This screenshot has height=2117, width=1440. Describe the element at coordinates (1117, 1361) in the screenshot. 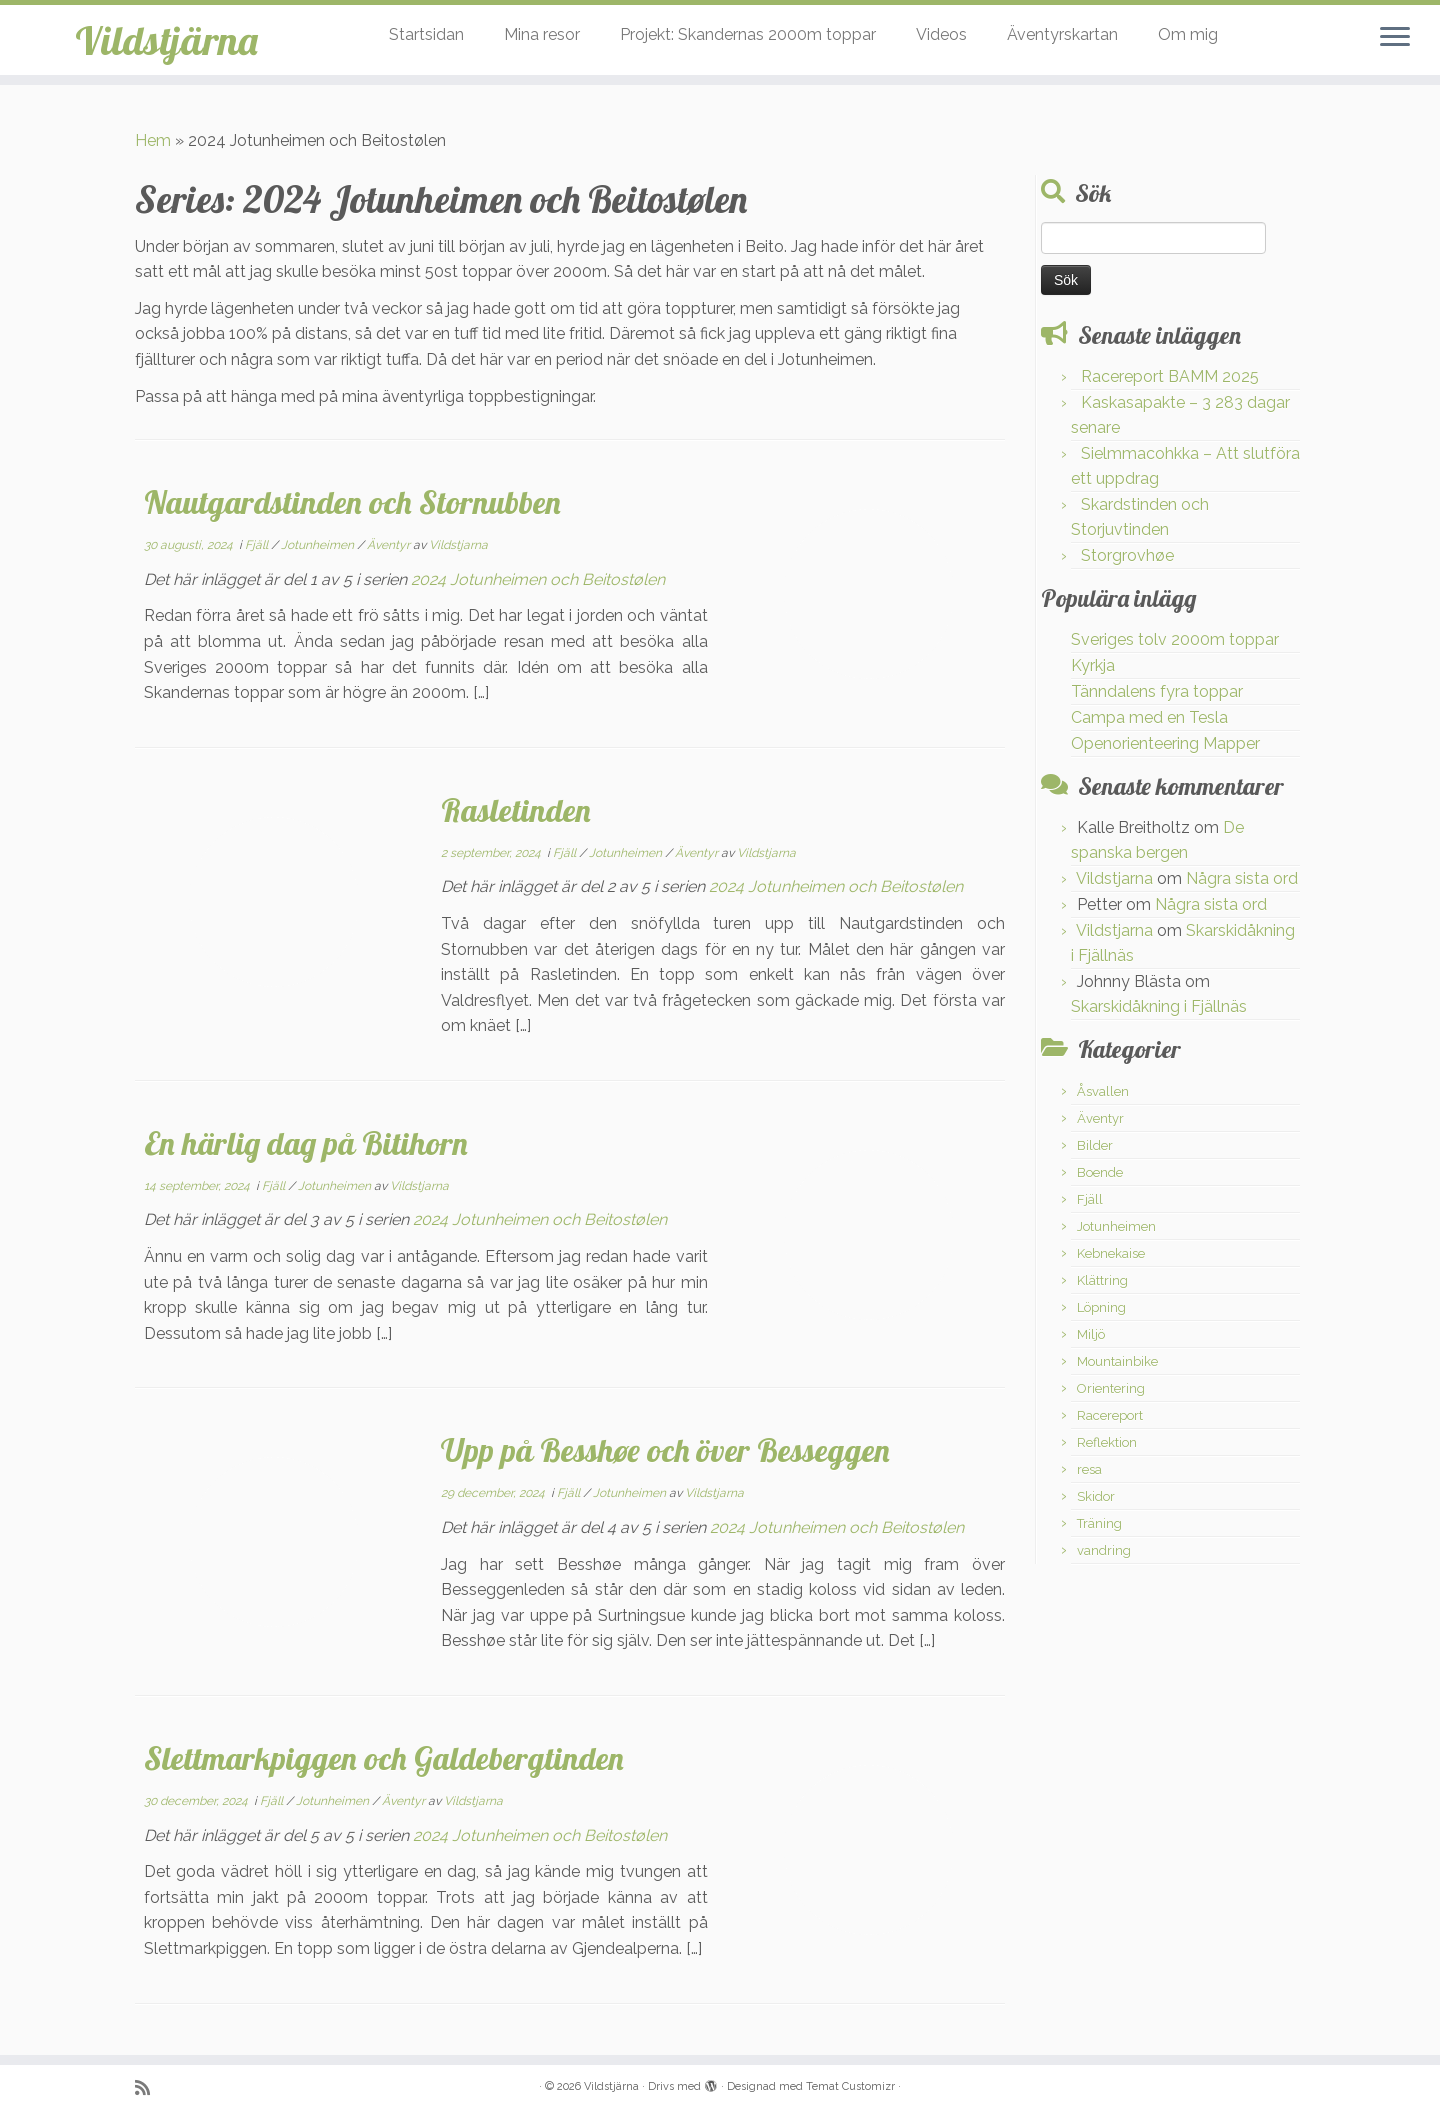

I see `Mountainbike` at that location.